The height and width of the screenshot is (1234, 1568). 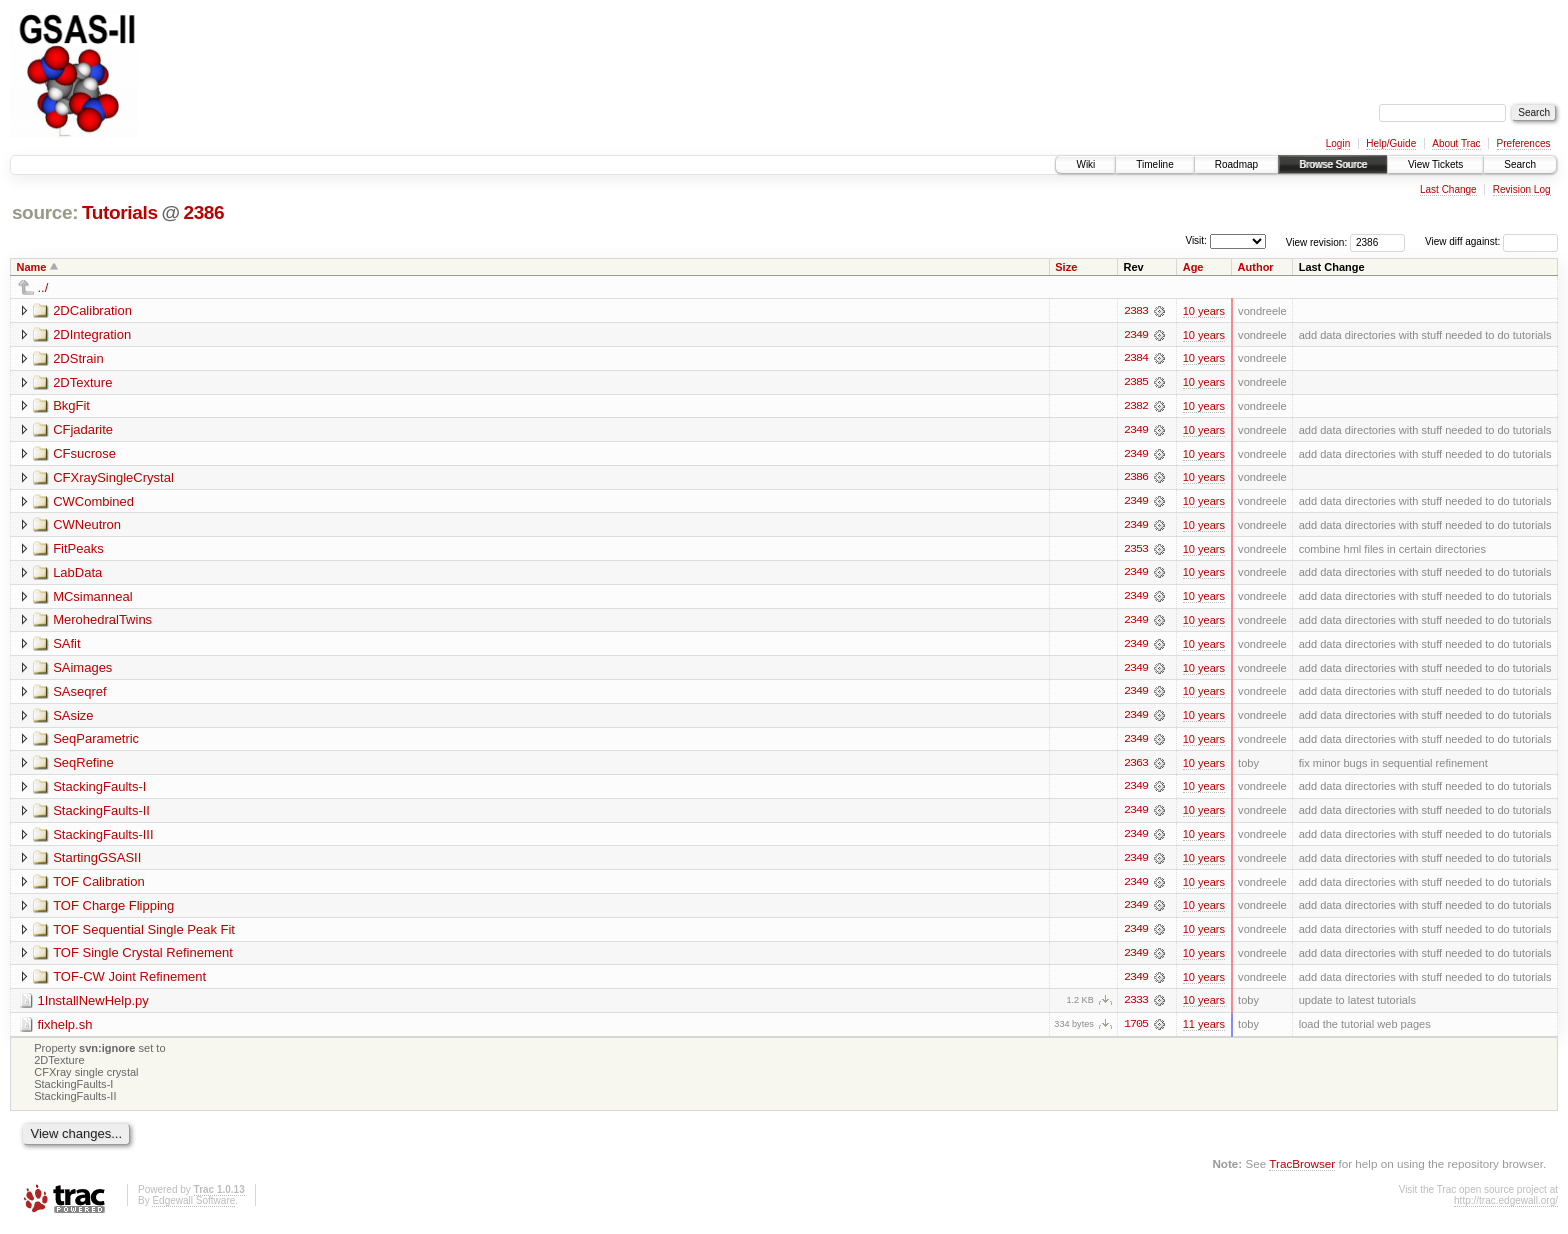 I want to click on CFjadarite, so click(x=83, y=430).